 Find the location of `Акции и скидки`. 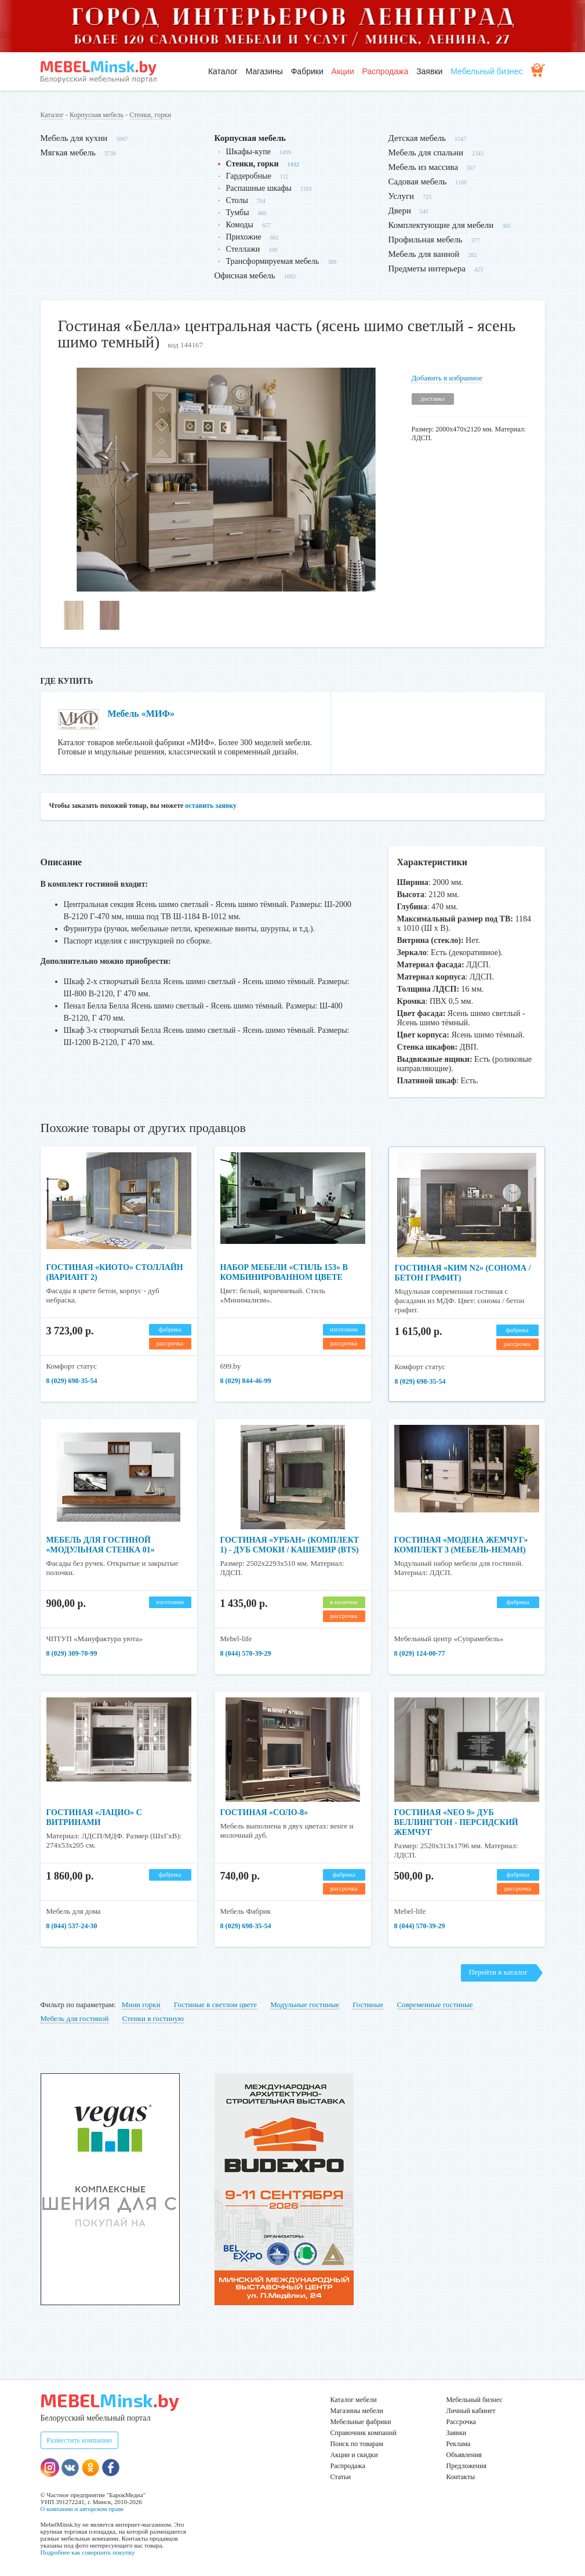

Акции и скидки is located at coordinates (354, 2455).